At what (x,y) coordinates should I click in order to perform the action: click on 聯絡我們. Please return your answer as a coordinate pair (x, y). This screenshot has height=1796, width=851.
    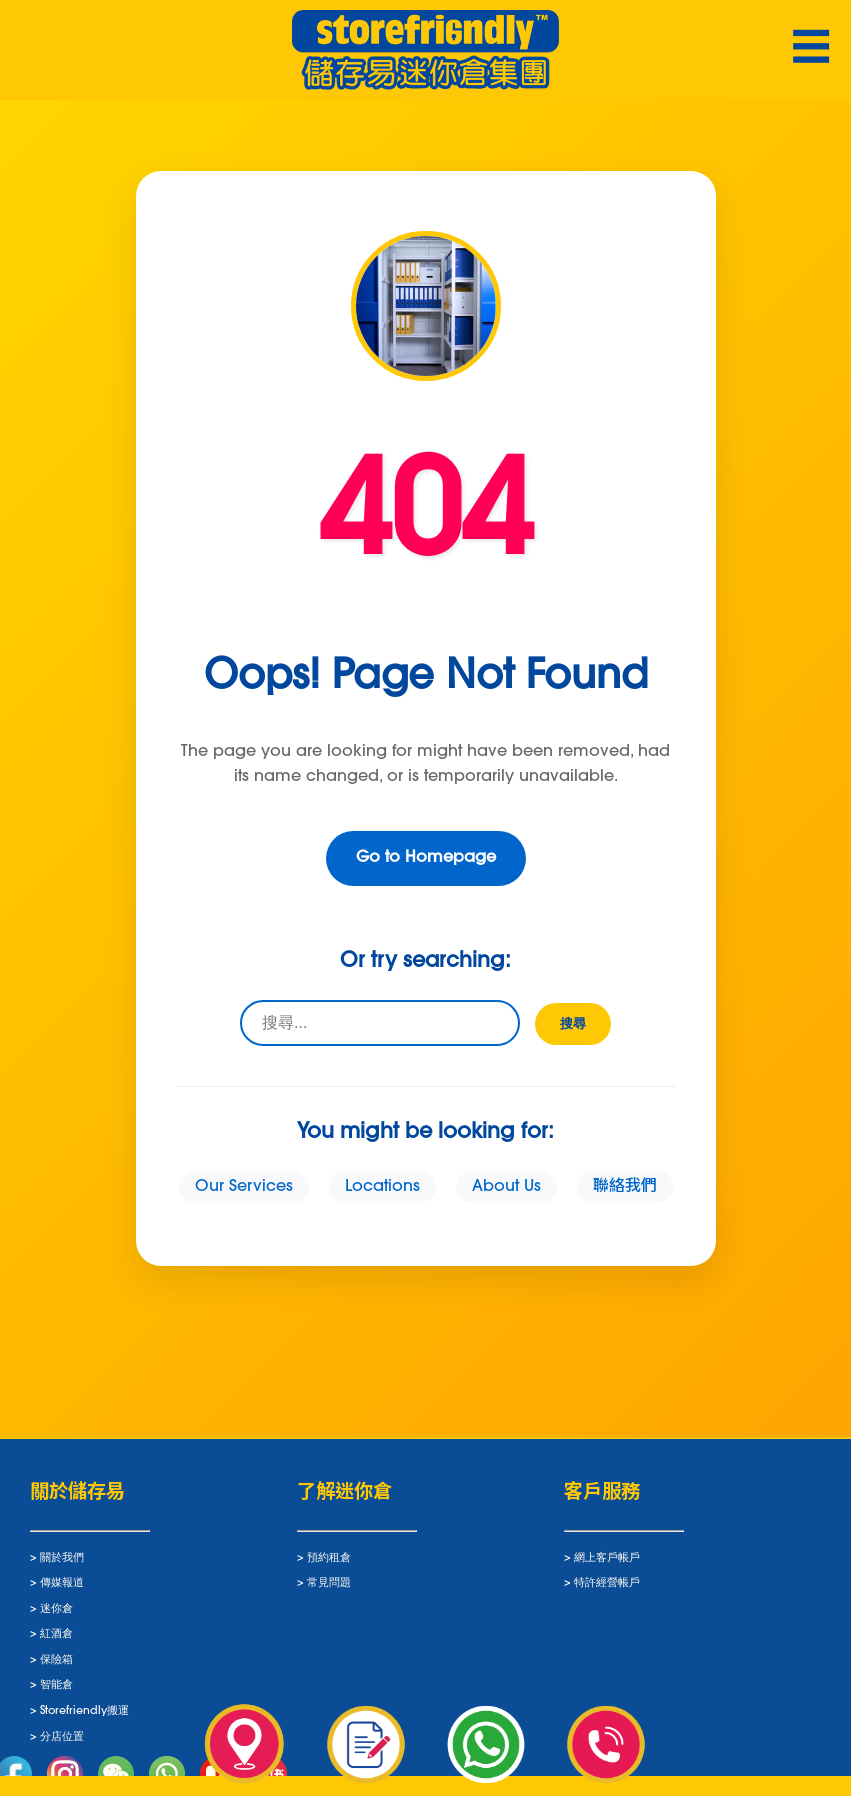
    Looking at the image, I should click on (625, 1187).